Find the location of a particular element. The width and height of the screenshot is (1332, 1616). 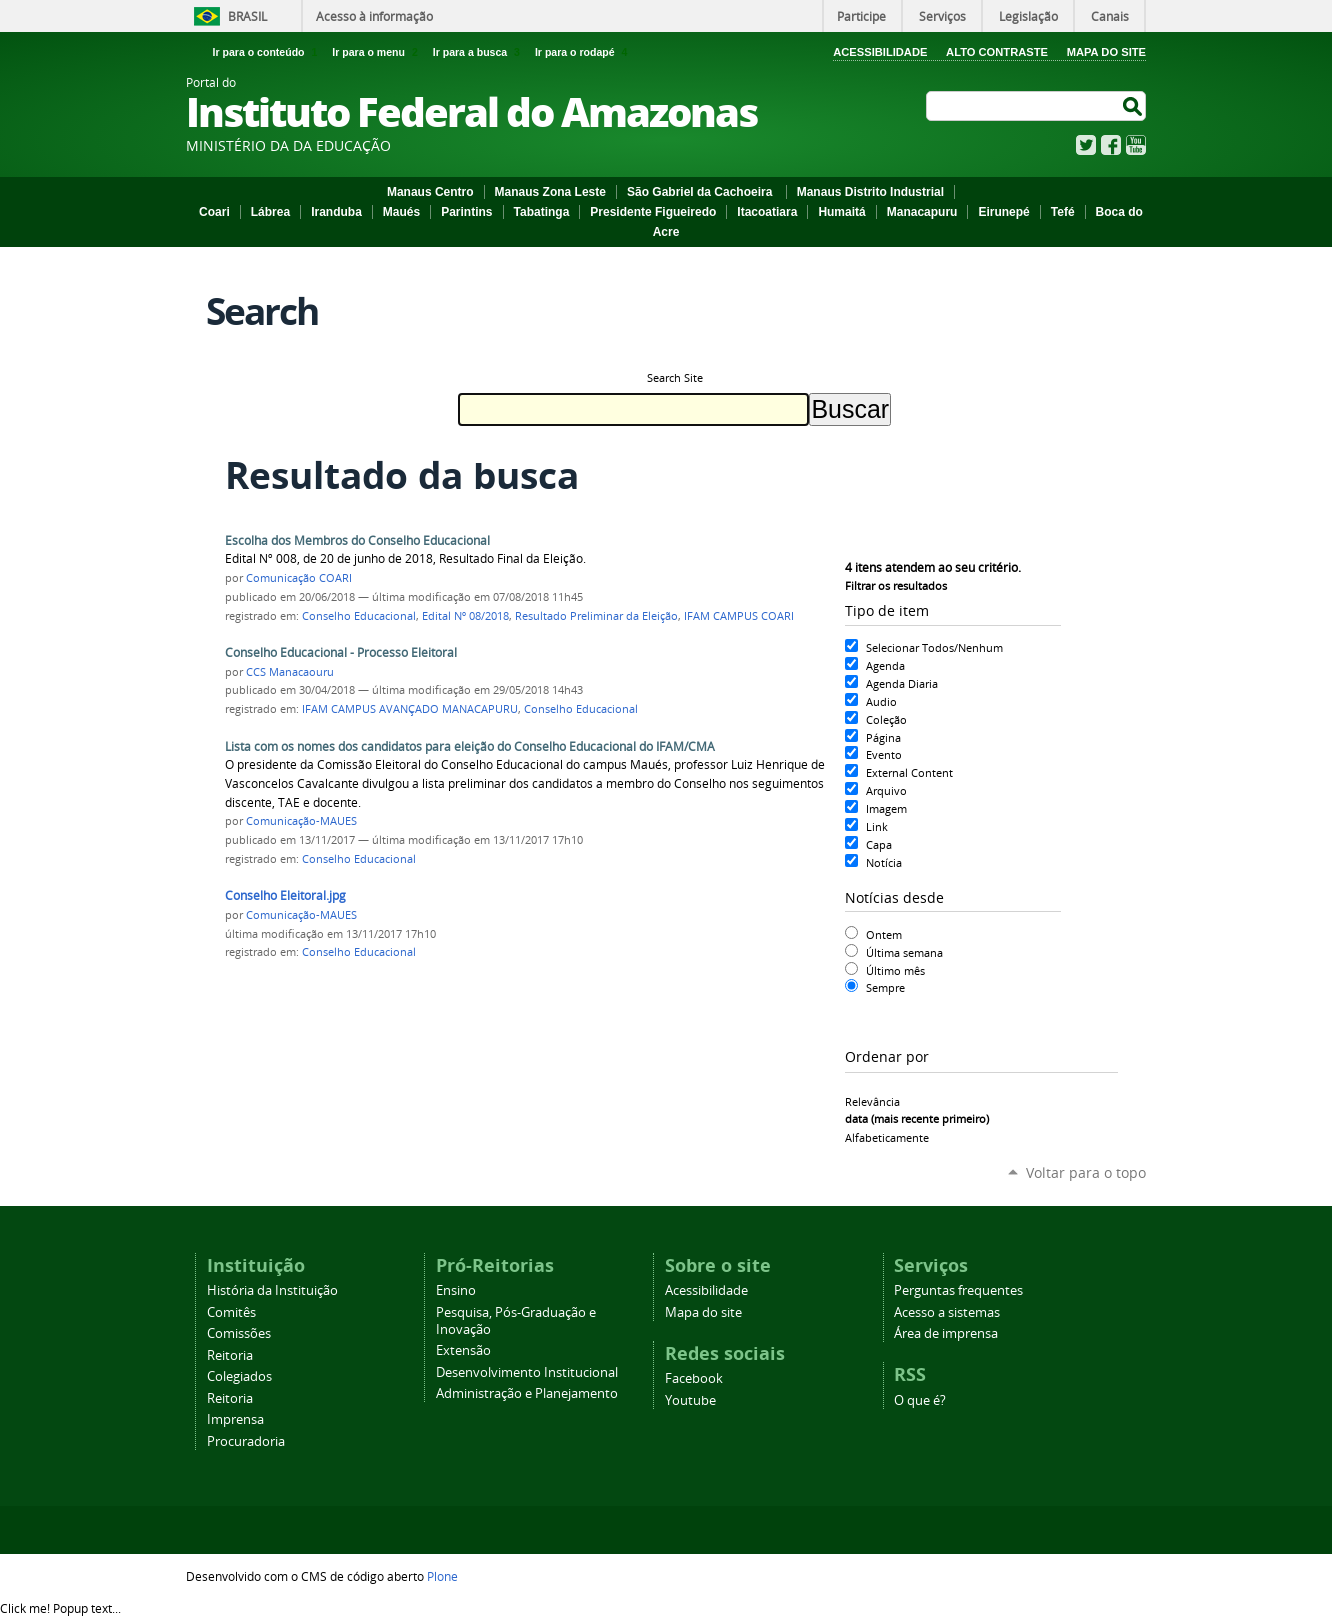

História da Instituição is located at coordinates (272, 1290).